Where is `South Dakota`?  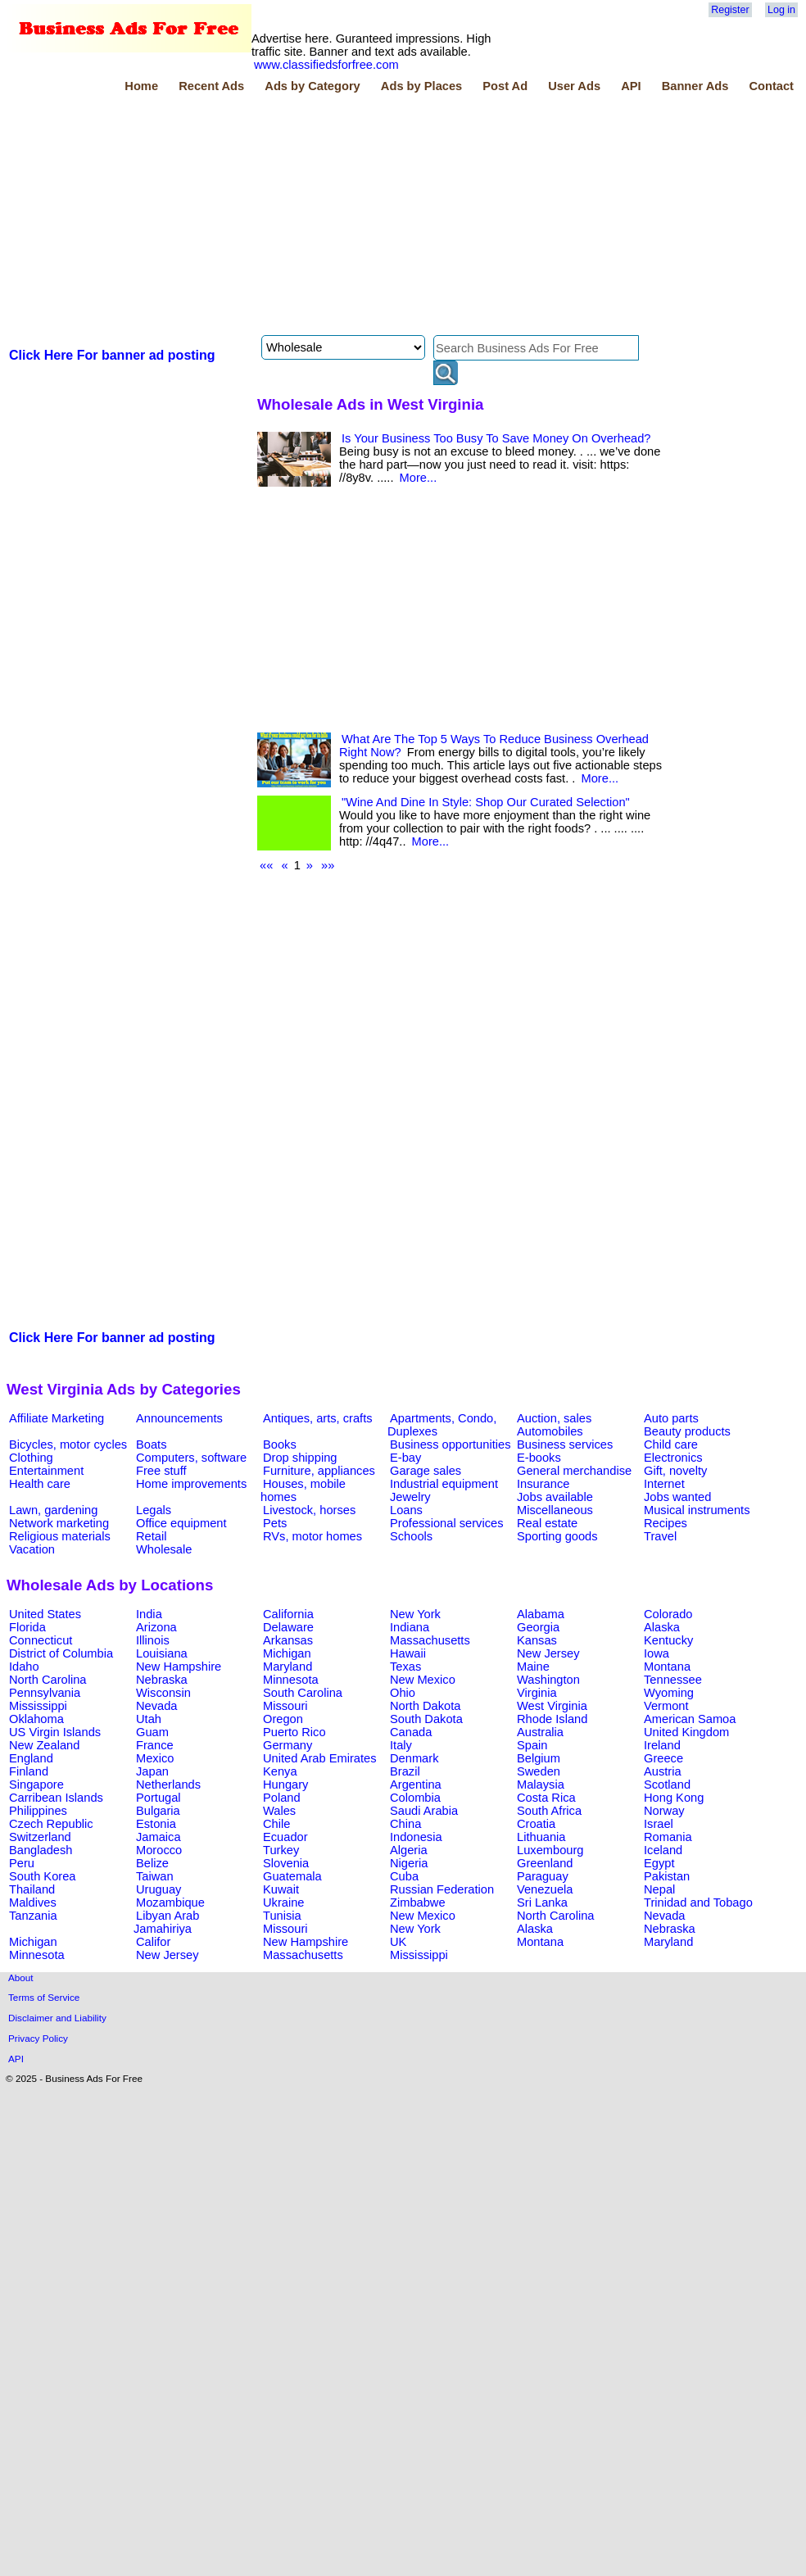
South Dakota is located at coordinates (426, 1719).